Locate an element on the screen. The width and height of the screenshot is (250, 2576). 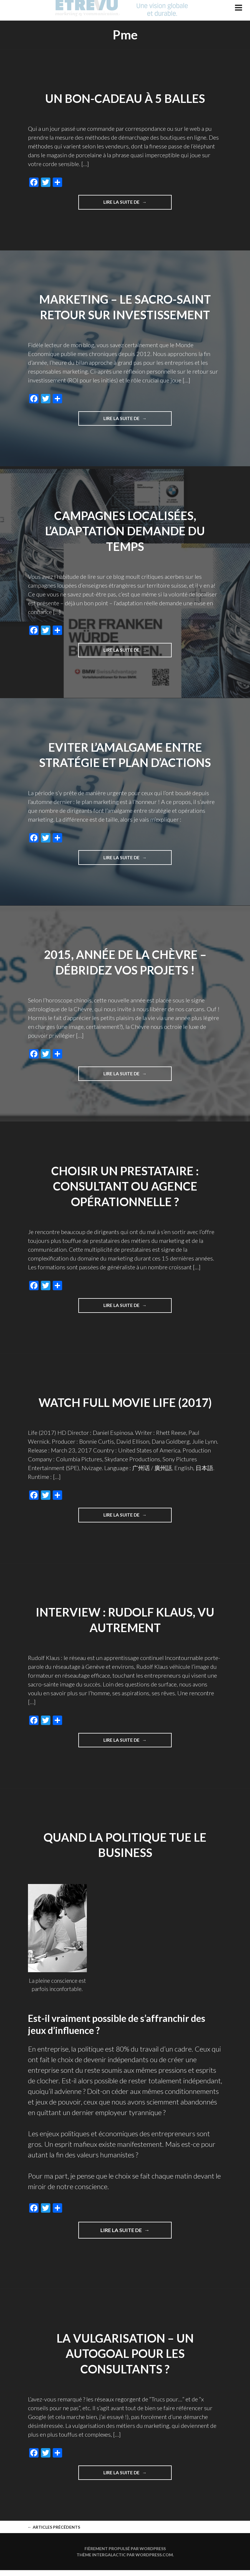
Un bon-cadeau à 5 balles is located at coordinates (125, 98).